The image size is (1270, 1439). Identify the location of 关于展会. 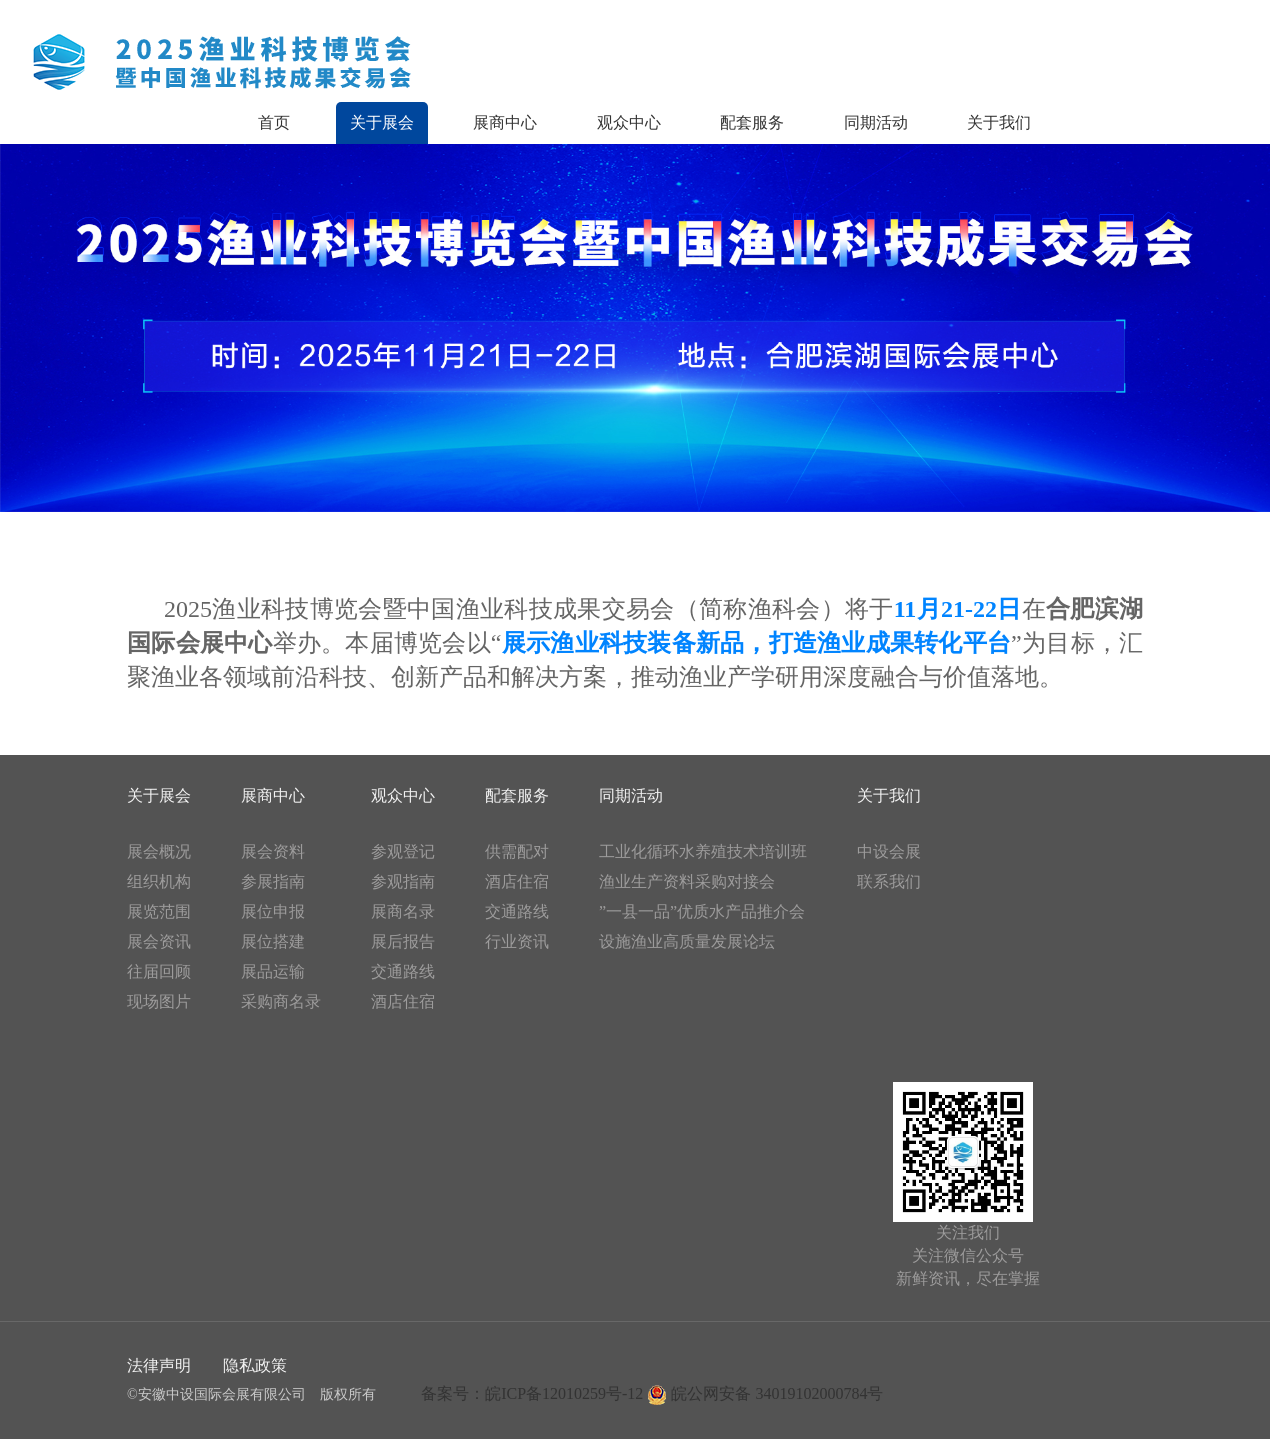
(382, 122).